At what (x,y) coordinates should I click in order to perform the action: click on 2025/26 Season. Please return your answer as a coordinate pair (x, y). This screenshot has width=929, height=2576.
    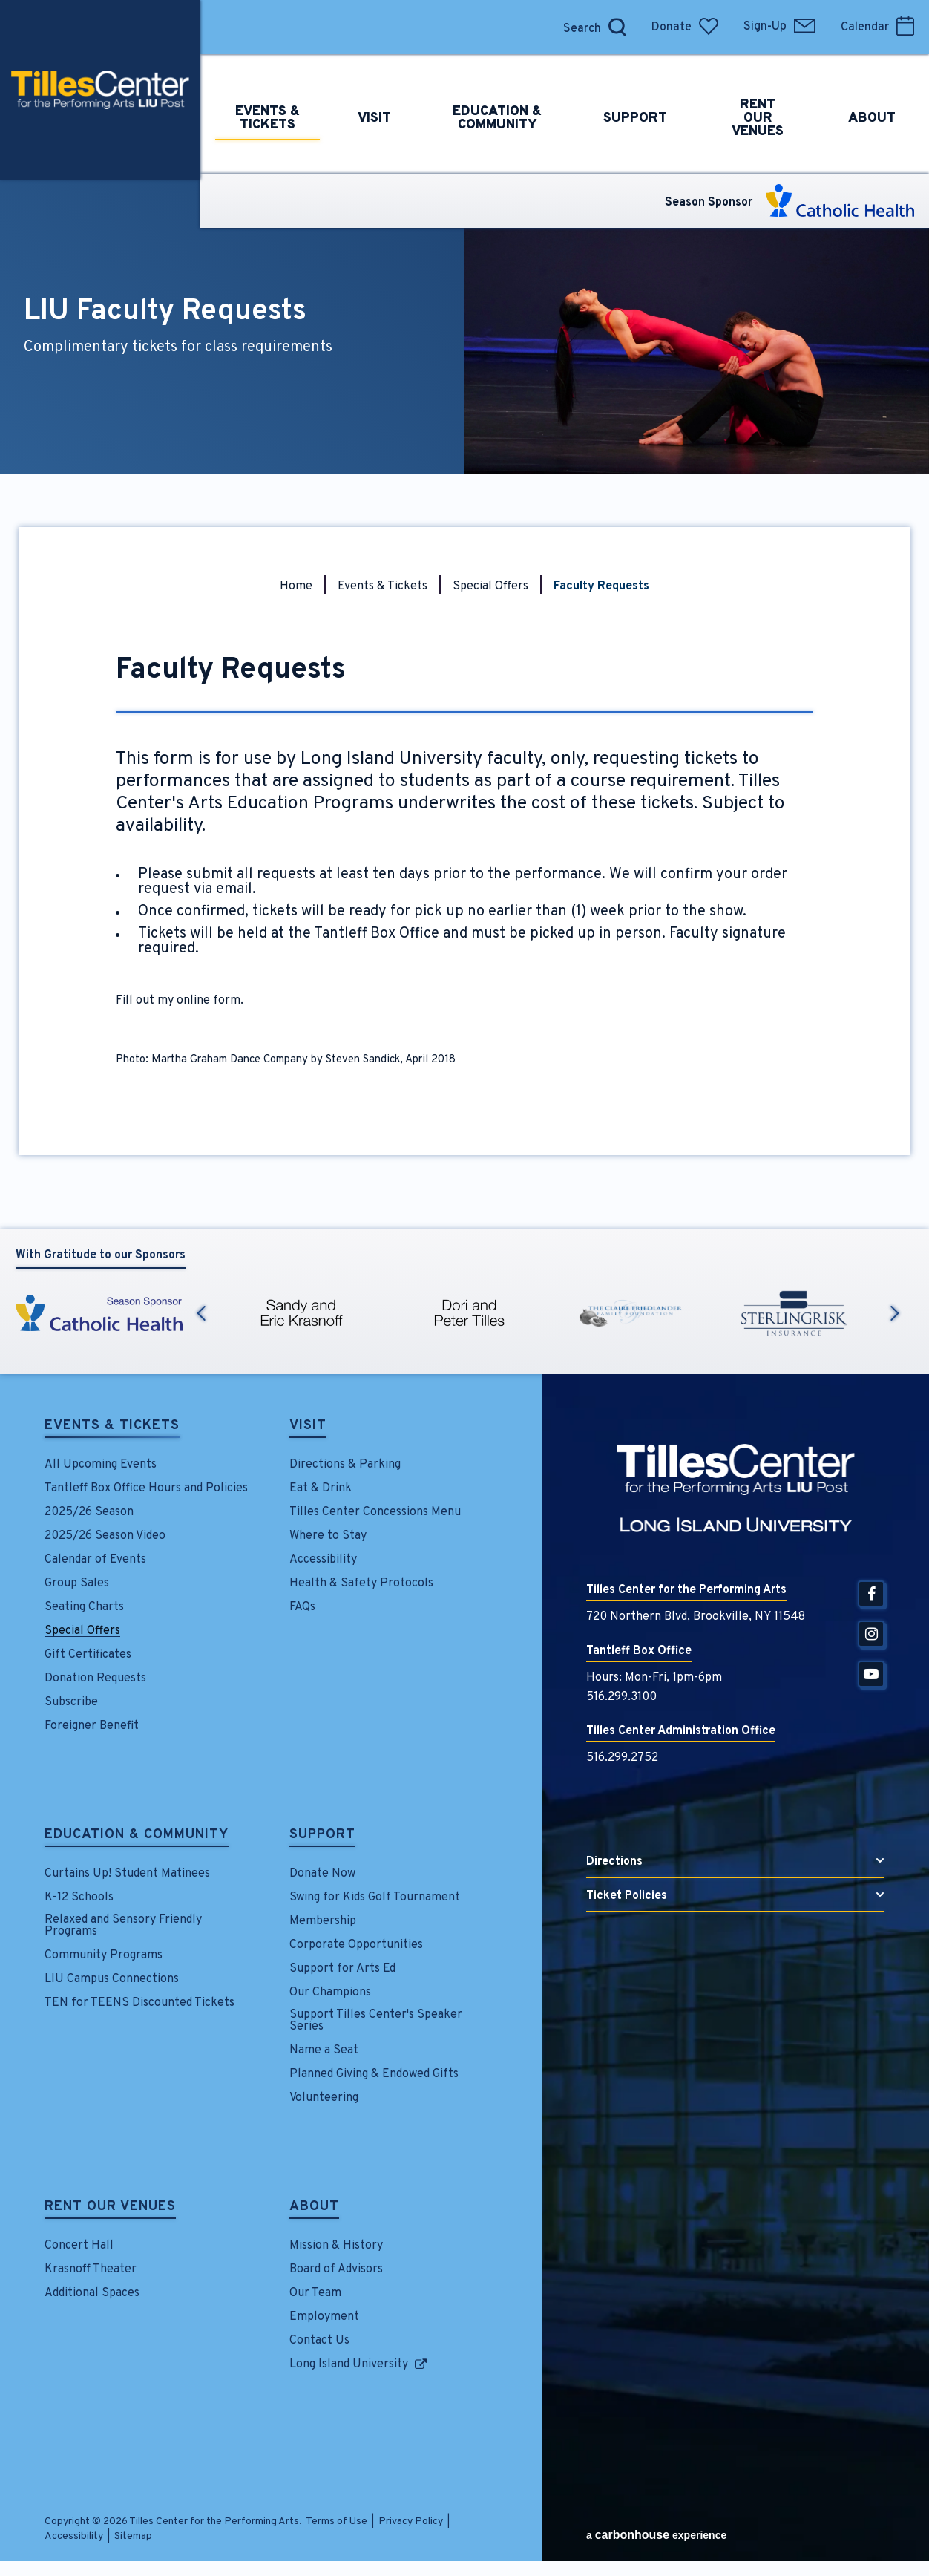
    Looking at the image, I should click on (89, 1512).